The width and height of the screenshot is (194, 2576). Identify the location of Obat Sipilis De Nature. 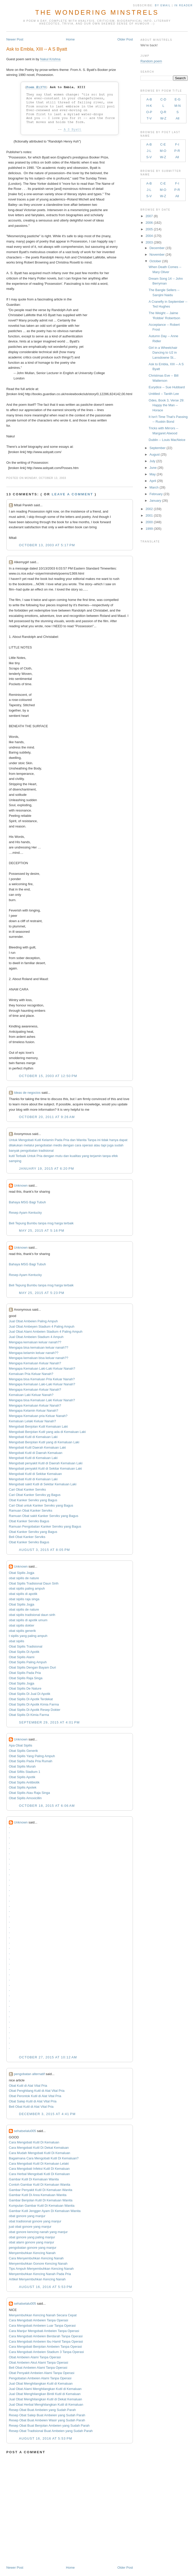
(25, 1688).